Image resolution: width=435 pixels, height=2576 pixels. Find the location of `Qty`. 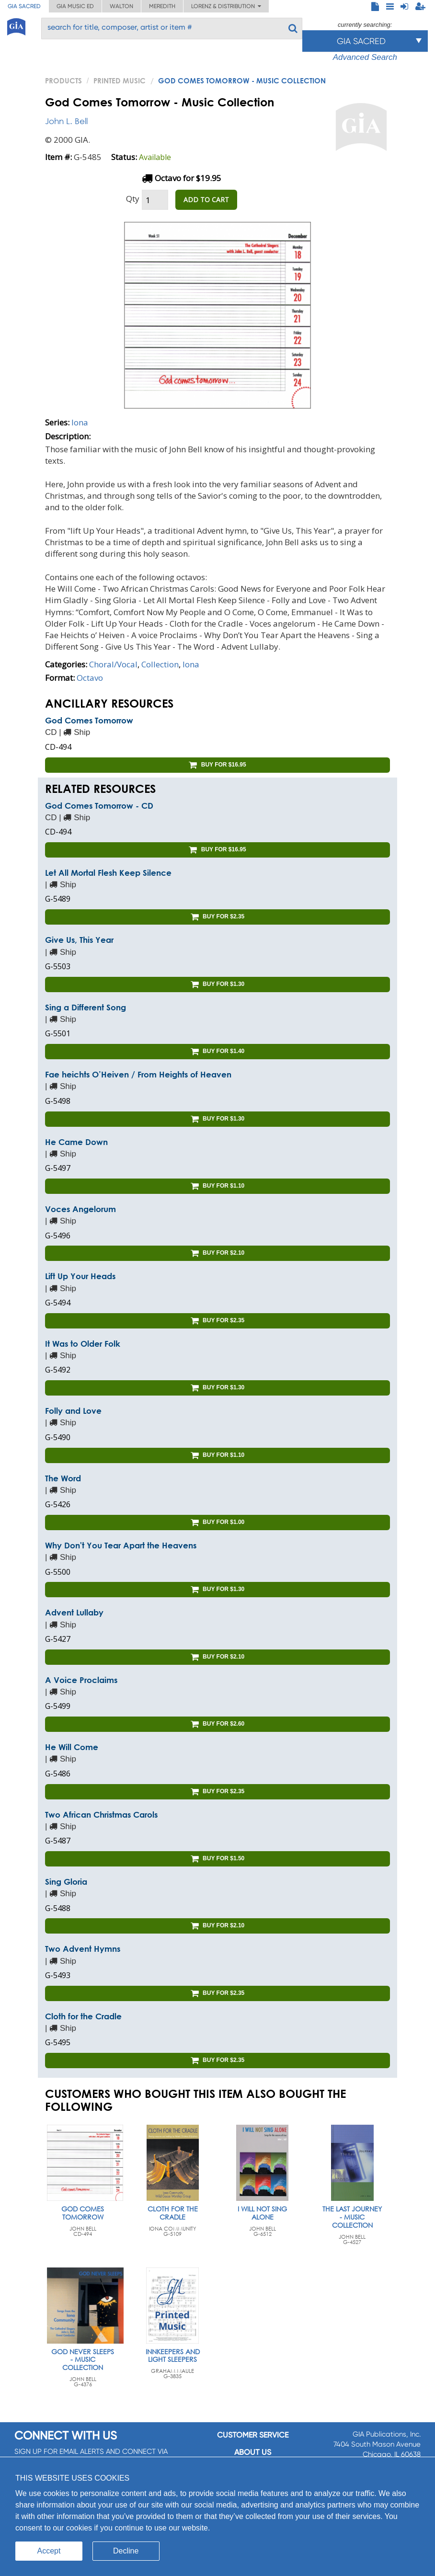

Qty is located at coordinates (132, 198).